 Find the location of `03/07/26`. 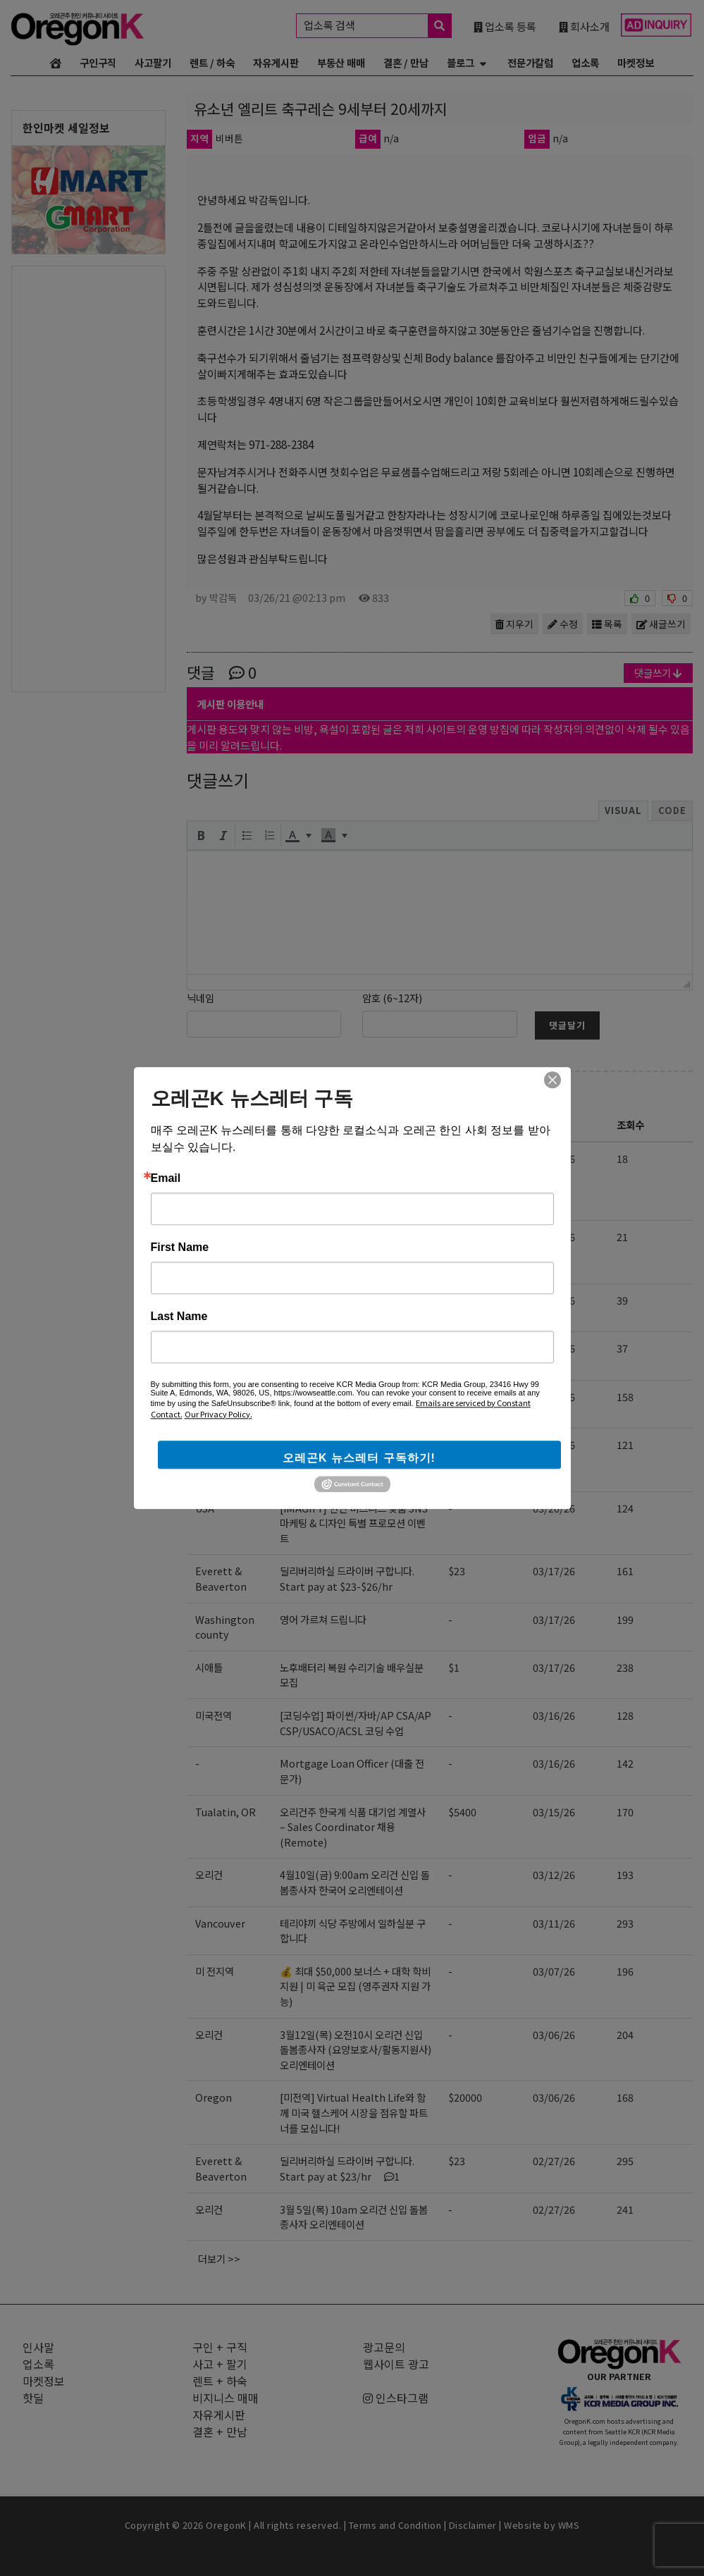

03/07/26 is located at coordinates (554, 1971).